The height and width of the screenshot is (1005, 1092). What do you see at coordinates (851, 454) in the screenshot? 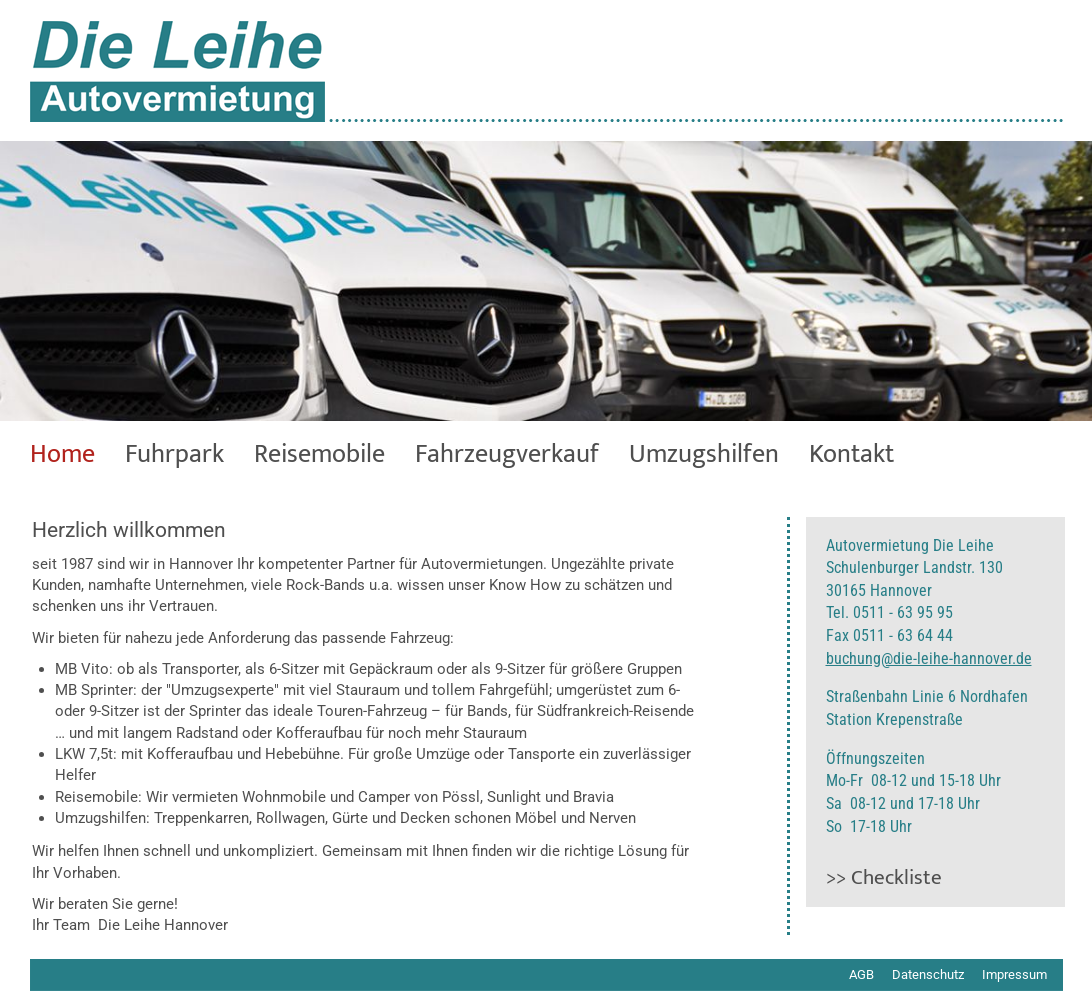
I see `Kontakt` at bounding box center [851, 454].